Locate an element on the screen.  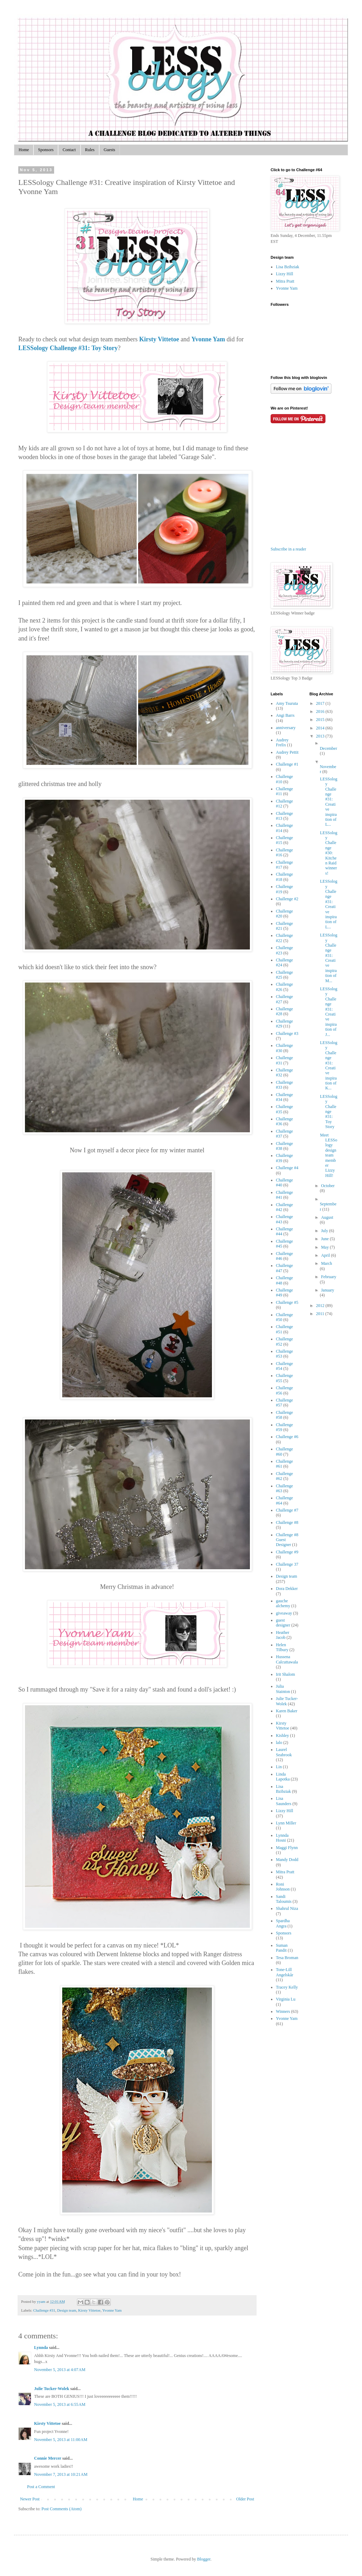
2012 is located at coordinates (320, 1305).